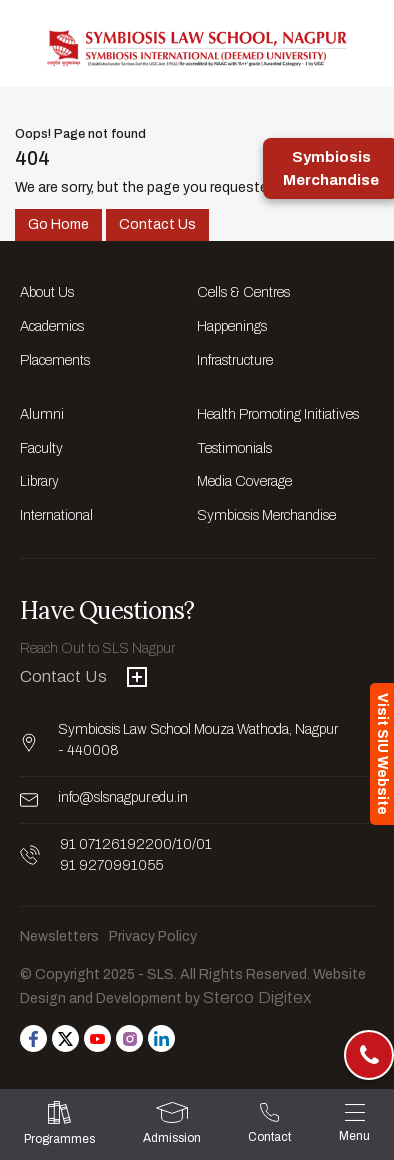 The image size is (394, 1160). What do you see at coordinates (244, 481) in the screenshot?
I see `Media Coverage` at bounding box center [244, 481].